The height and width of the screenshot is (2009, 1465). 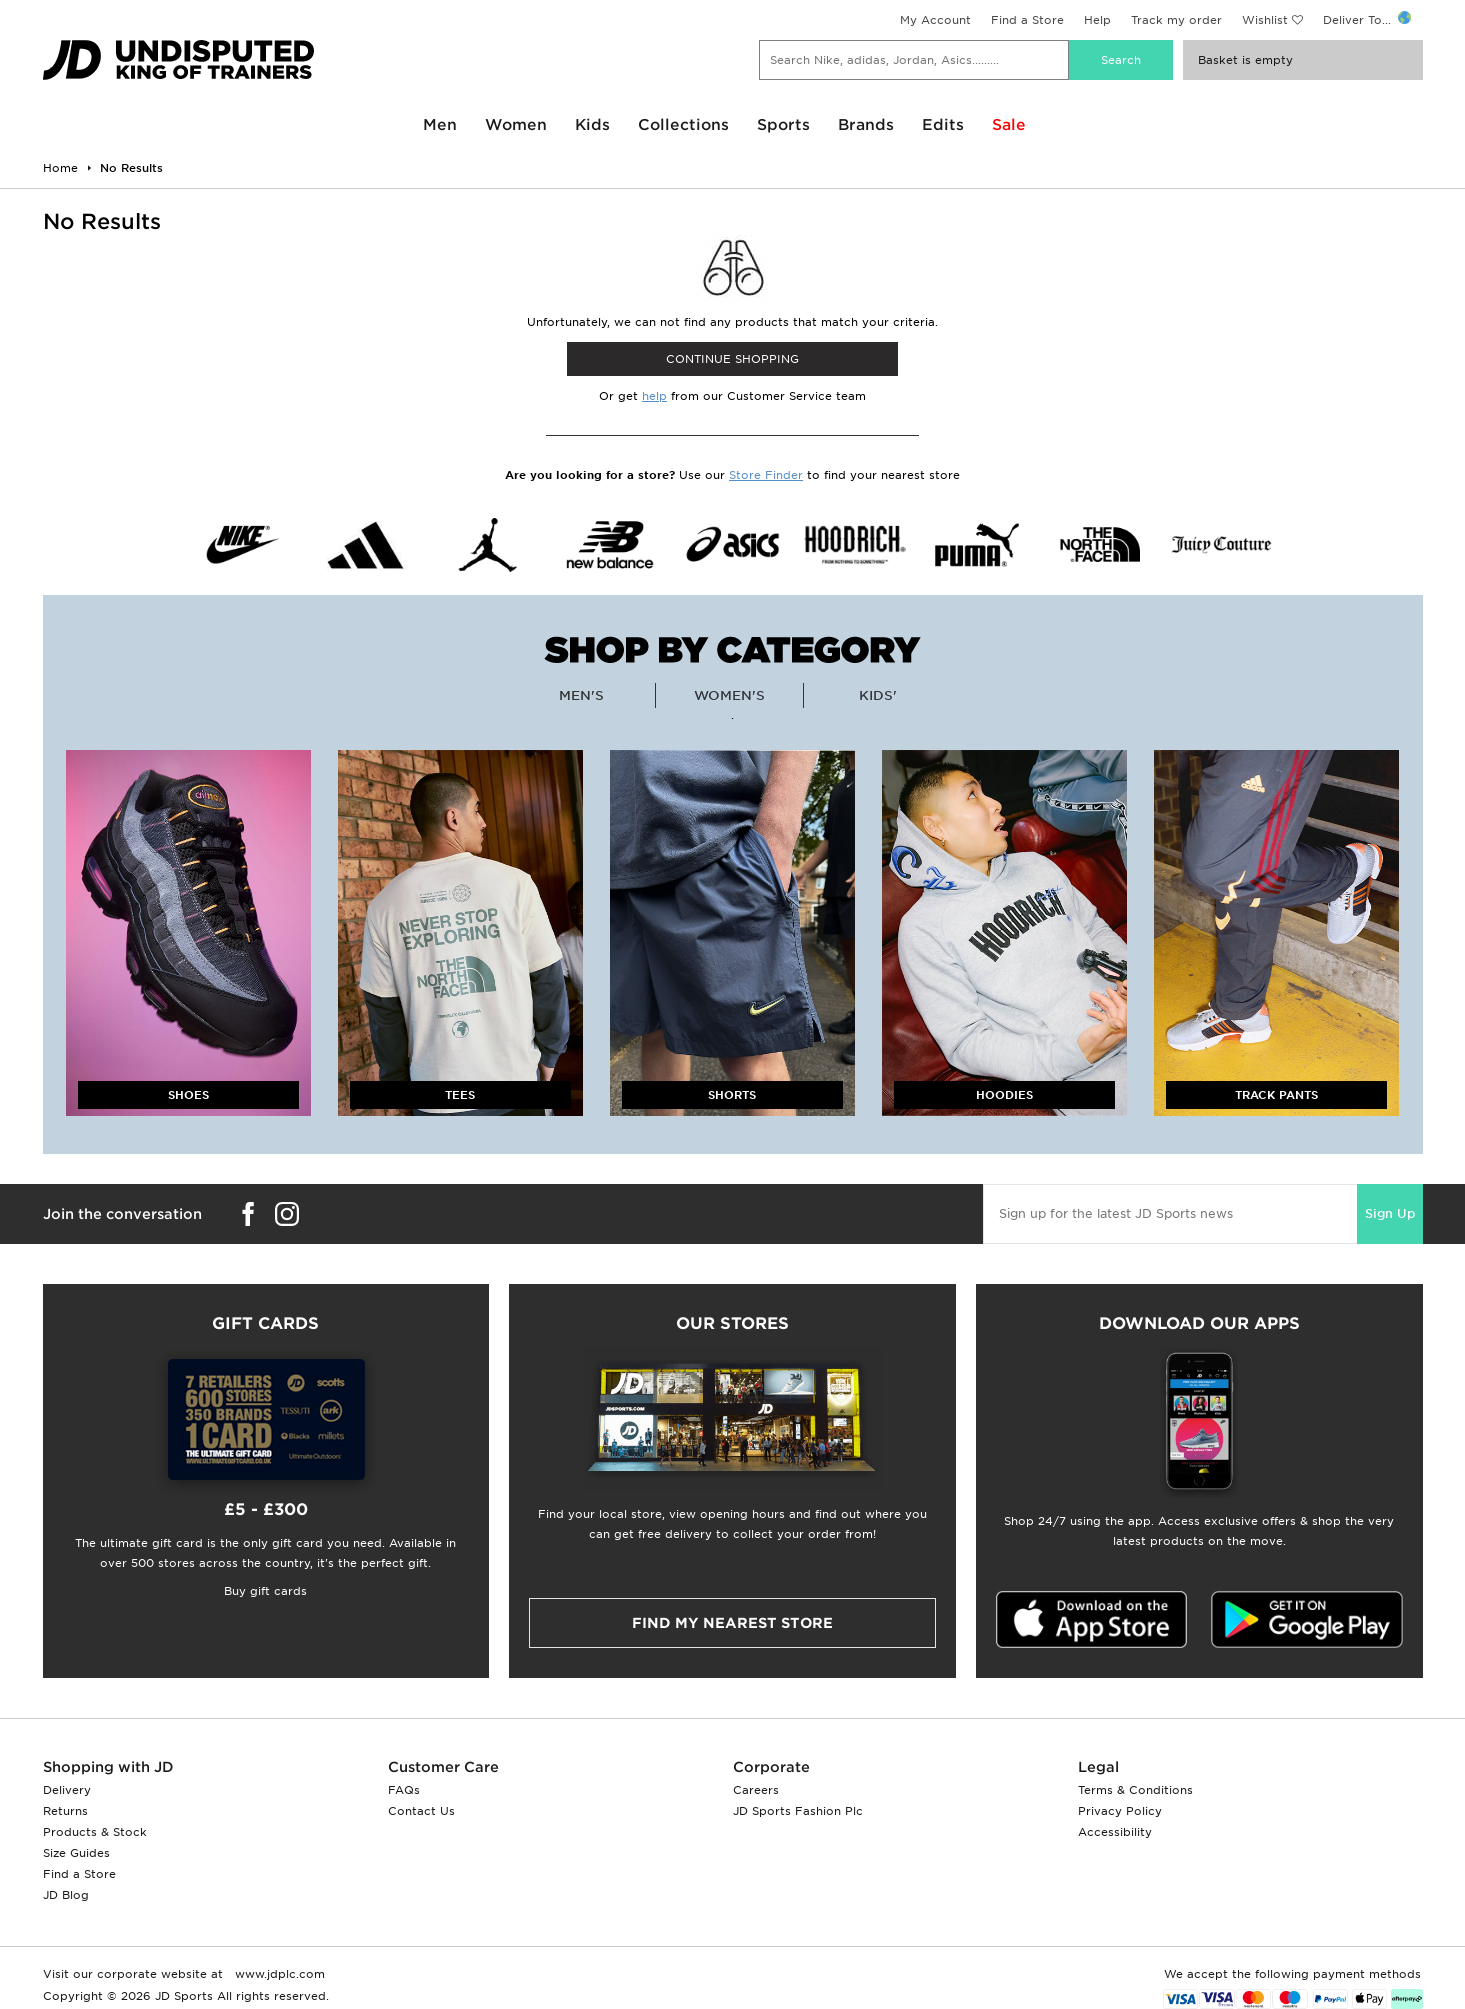 I want to click on Find a Store, so click(x=1027, y=20).